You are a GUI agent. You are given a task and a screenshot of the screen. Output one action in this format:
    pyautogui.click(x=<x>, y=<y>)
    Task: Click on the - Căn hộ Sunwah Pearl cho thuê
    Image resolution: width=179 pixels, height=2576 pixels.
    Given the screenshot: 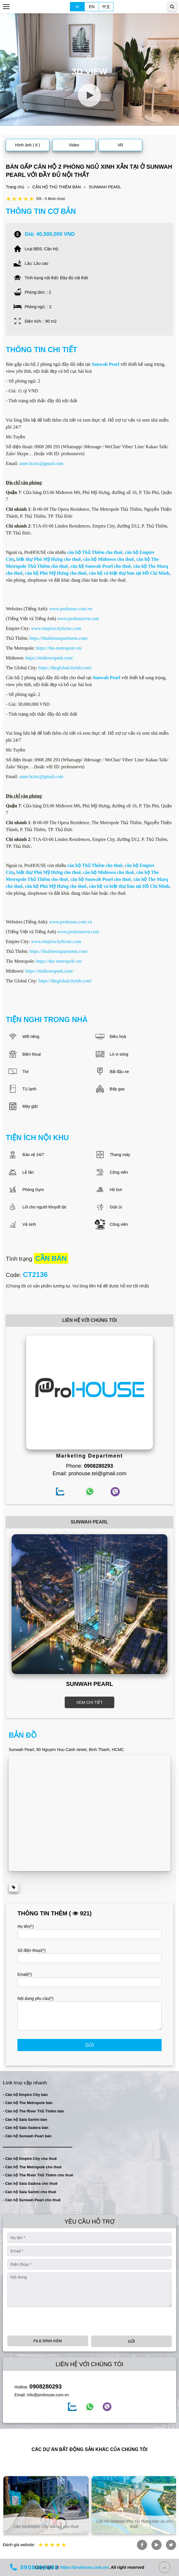 What is the action you would take?
    pyautogui.click(x=32, y=2200)
    